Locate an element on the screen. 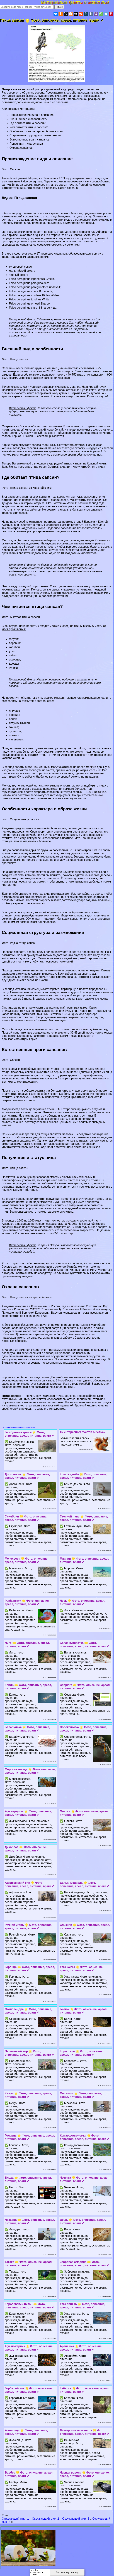 The image size is (114, 2576). соколиных is located at coordinates (88, 92).